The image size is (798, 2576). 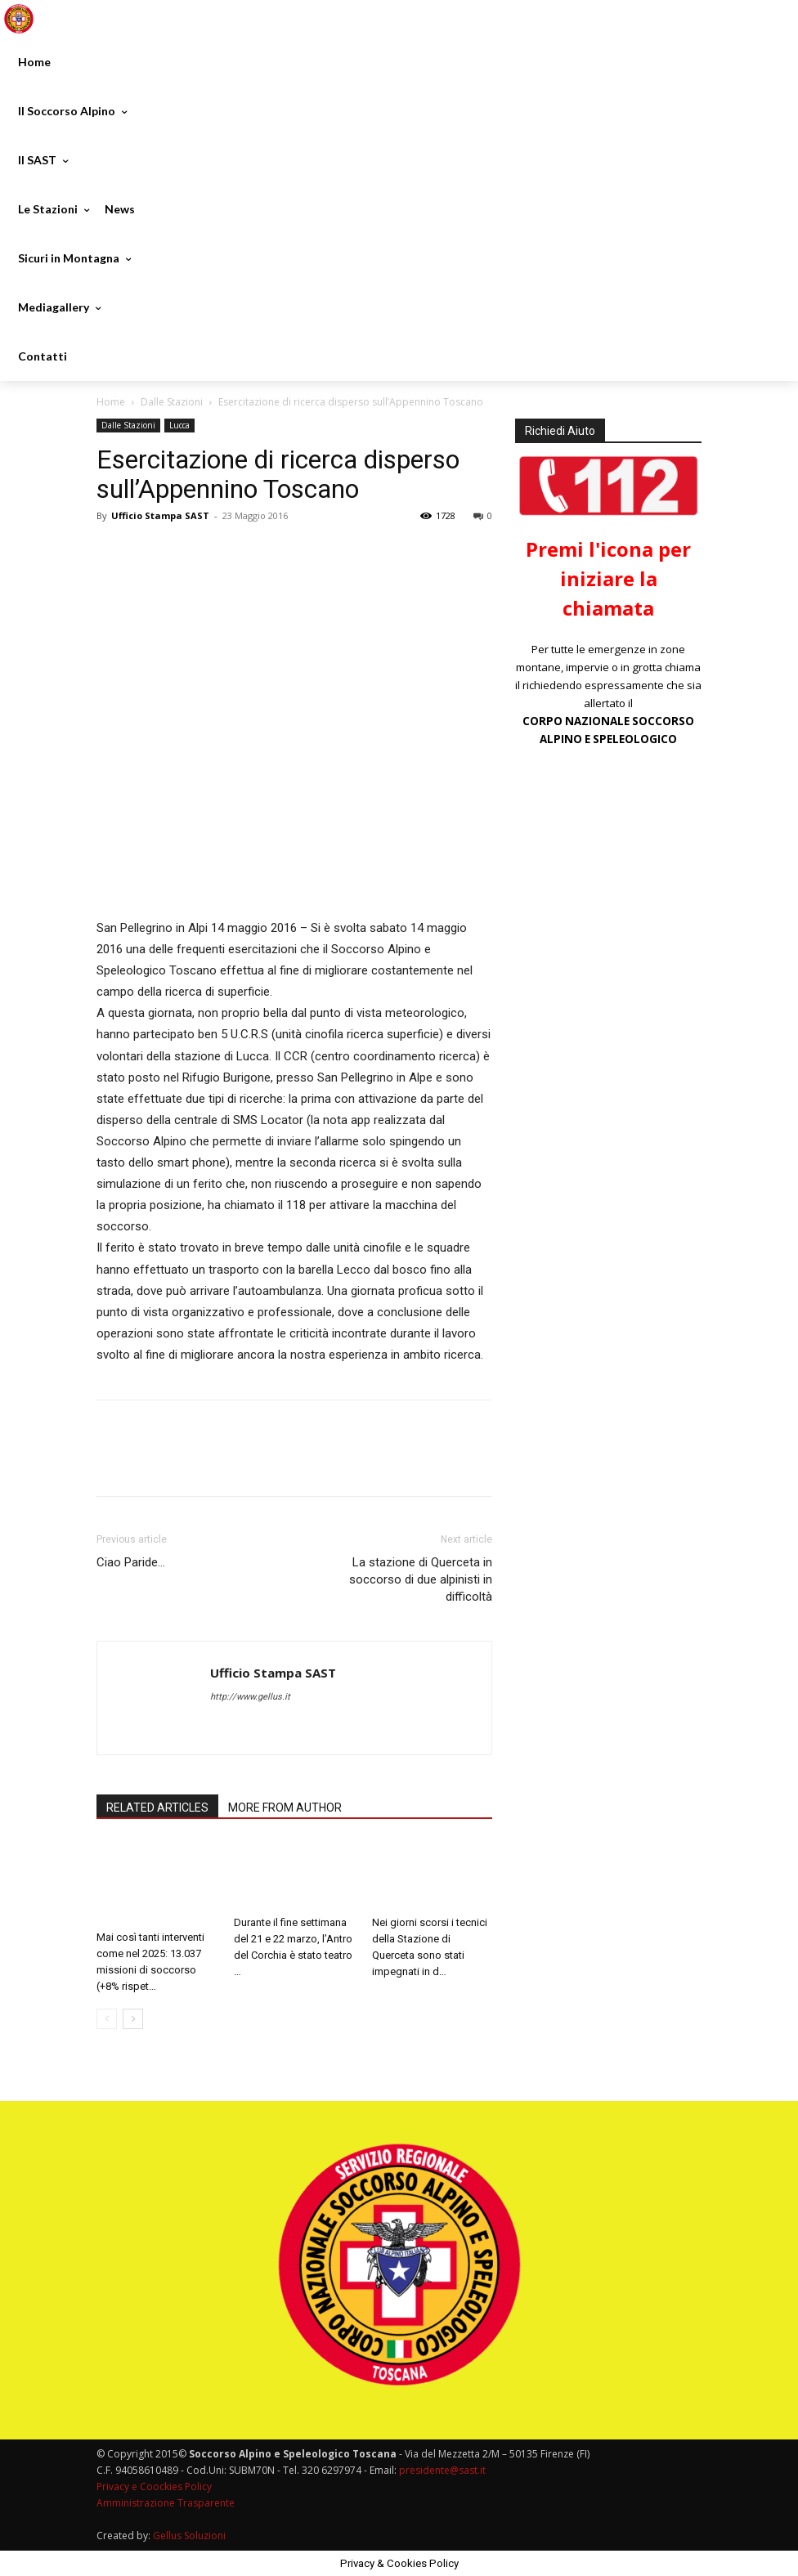 What do you see at coordinates (110, 402) in the screenshot?
I see `Home` at bounding box center [110, 402].